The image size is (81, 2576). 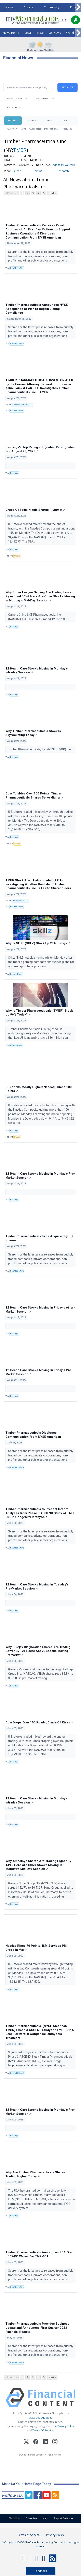 What do you see at coordinates (26, 2484) in the screenshot?
I see `Make Us Your Home Page Today` at bounding box center [26, 2484].